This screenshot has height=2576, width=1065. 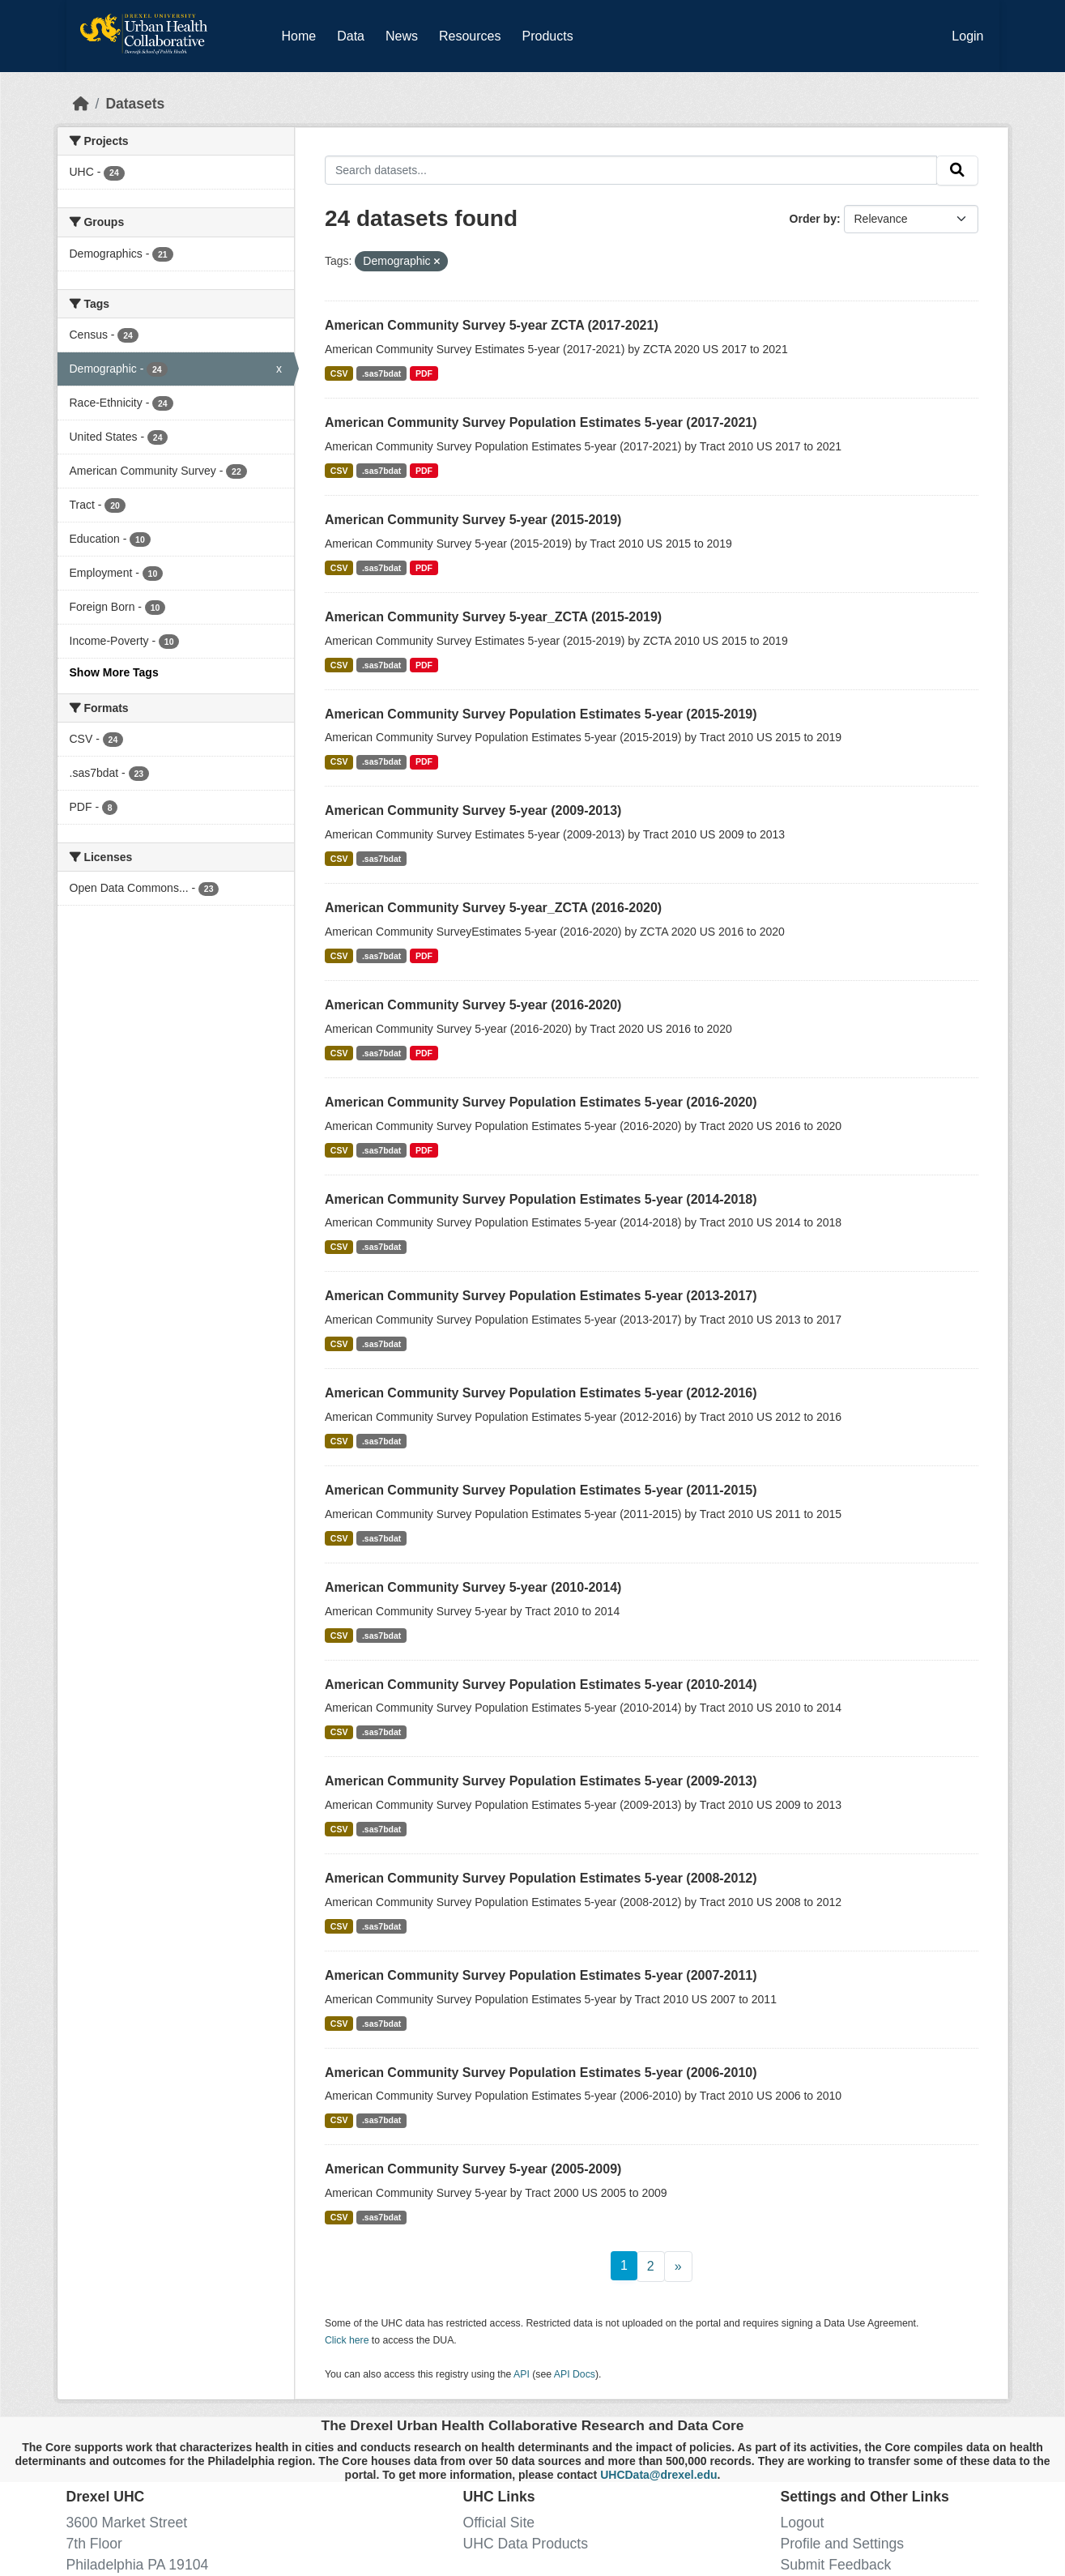 I want to click on [Submit], so click(x=957, y=171).